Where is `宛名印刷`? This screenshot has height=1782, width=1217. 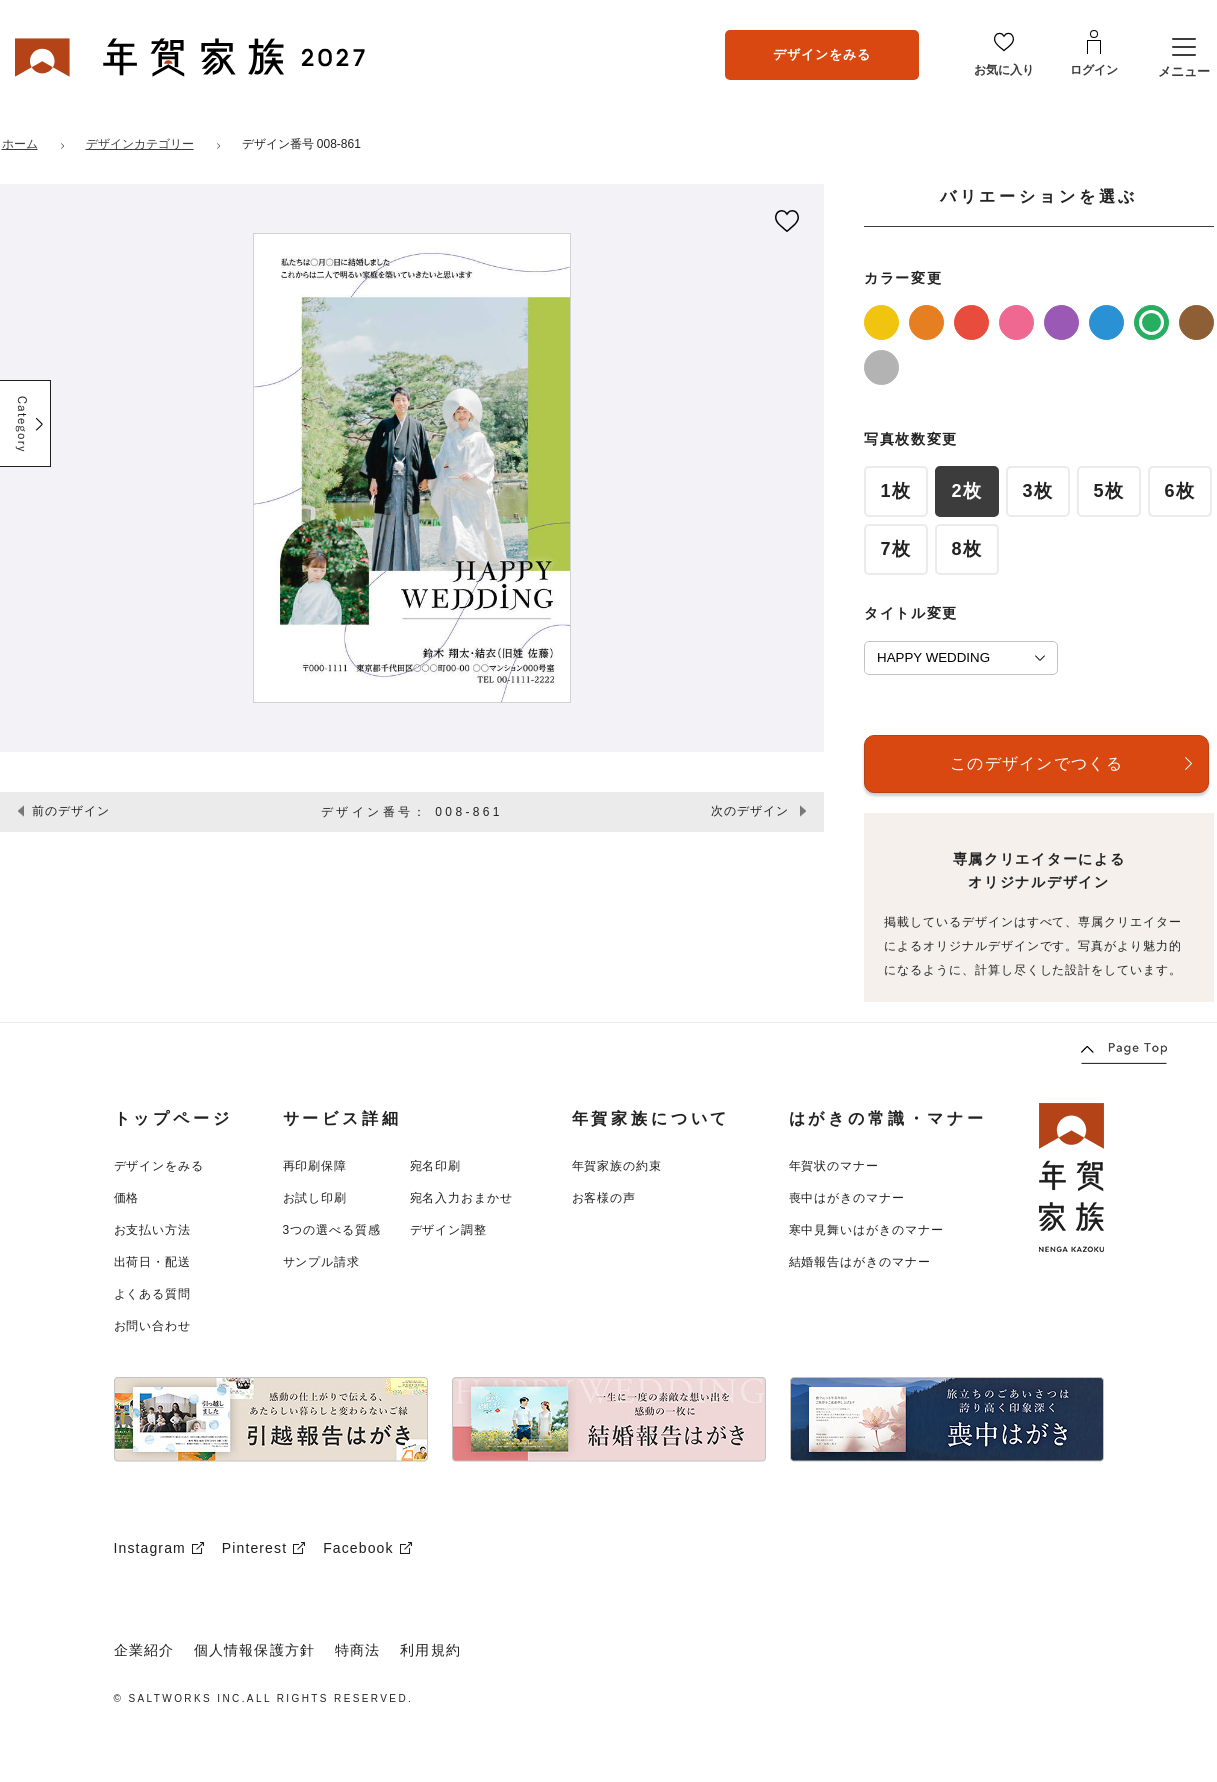 宛名印刷 is located at coordinates (436, 1166).